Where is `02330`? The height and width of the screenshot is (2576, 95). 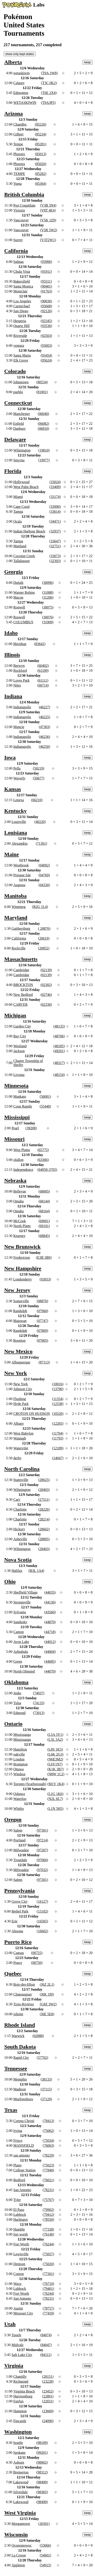
02330 is located at coordinates (46, 1004).